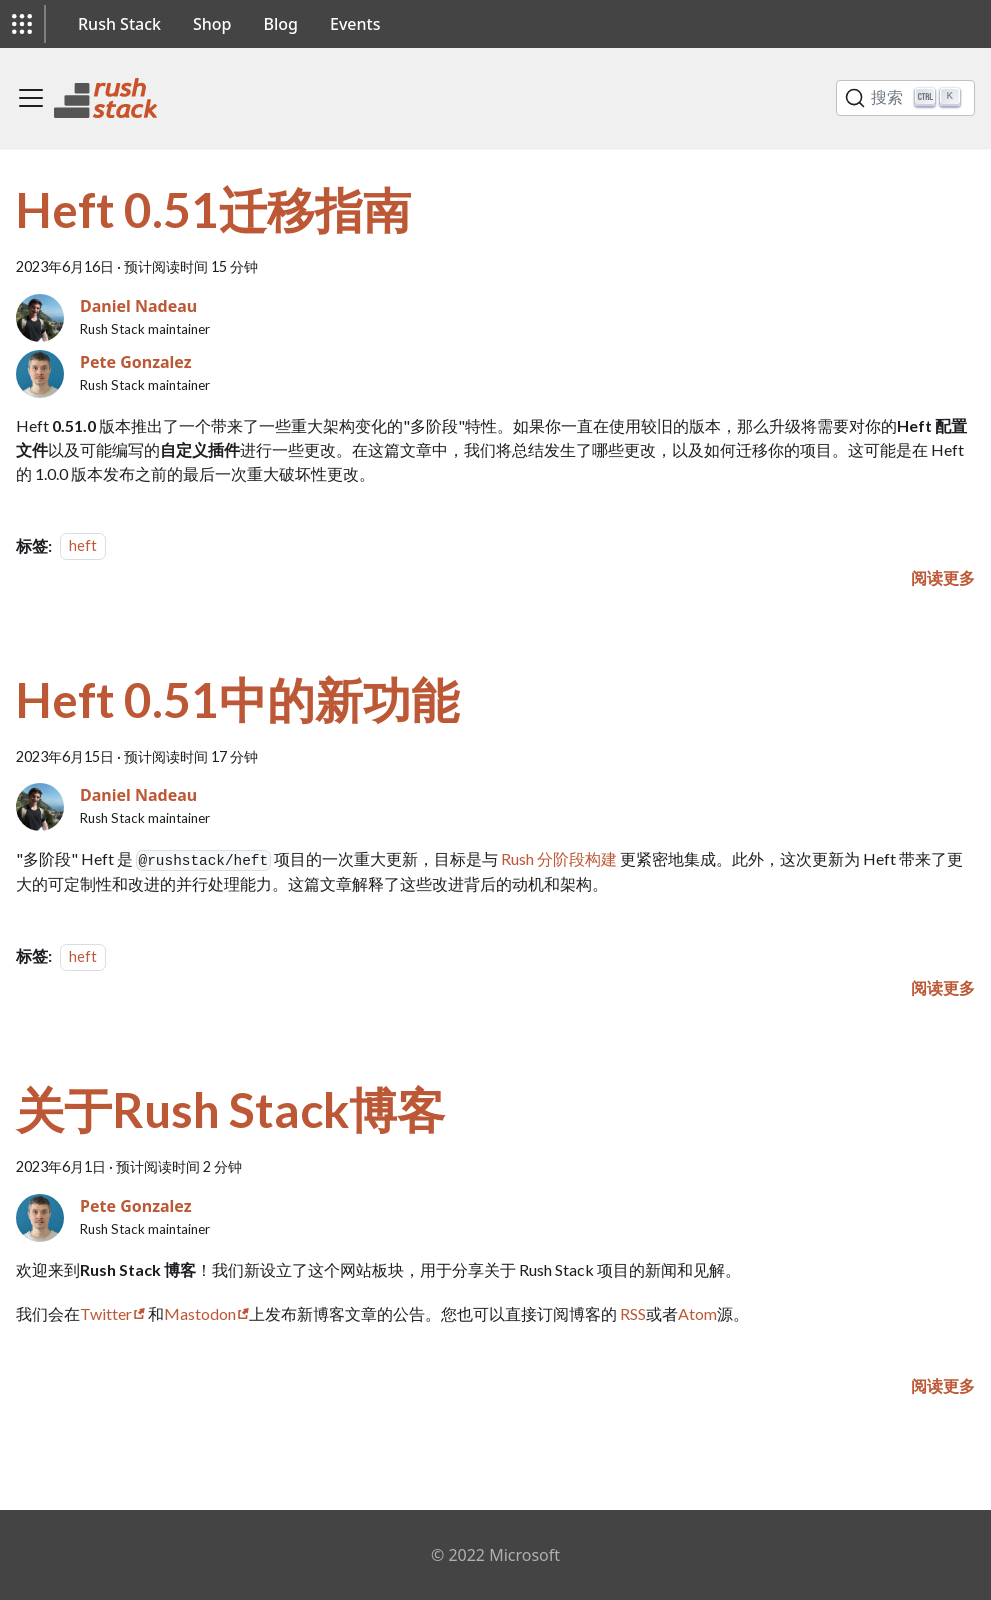 The height and width of the screenshot is (1600, 991). I want to click on Events, so click(355, 24).